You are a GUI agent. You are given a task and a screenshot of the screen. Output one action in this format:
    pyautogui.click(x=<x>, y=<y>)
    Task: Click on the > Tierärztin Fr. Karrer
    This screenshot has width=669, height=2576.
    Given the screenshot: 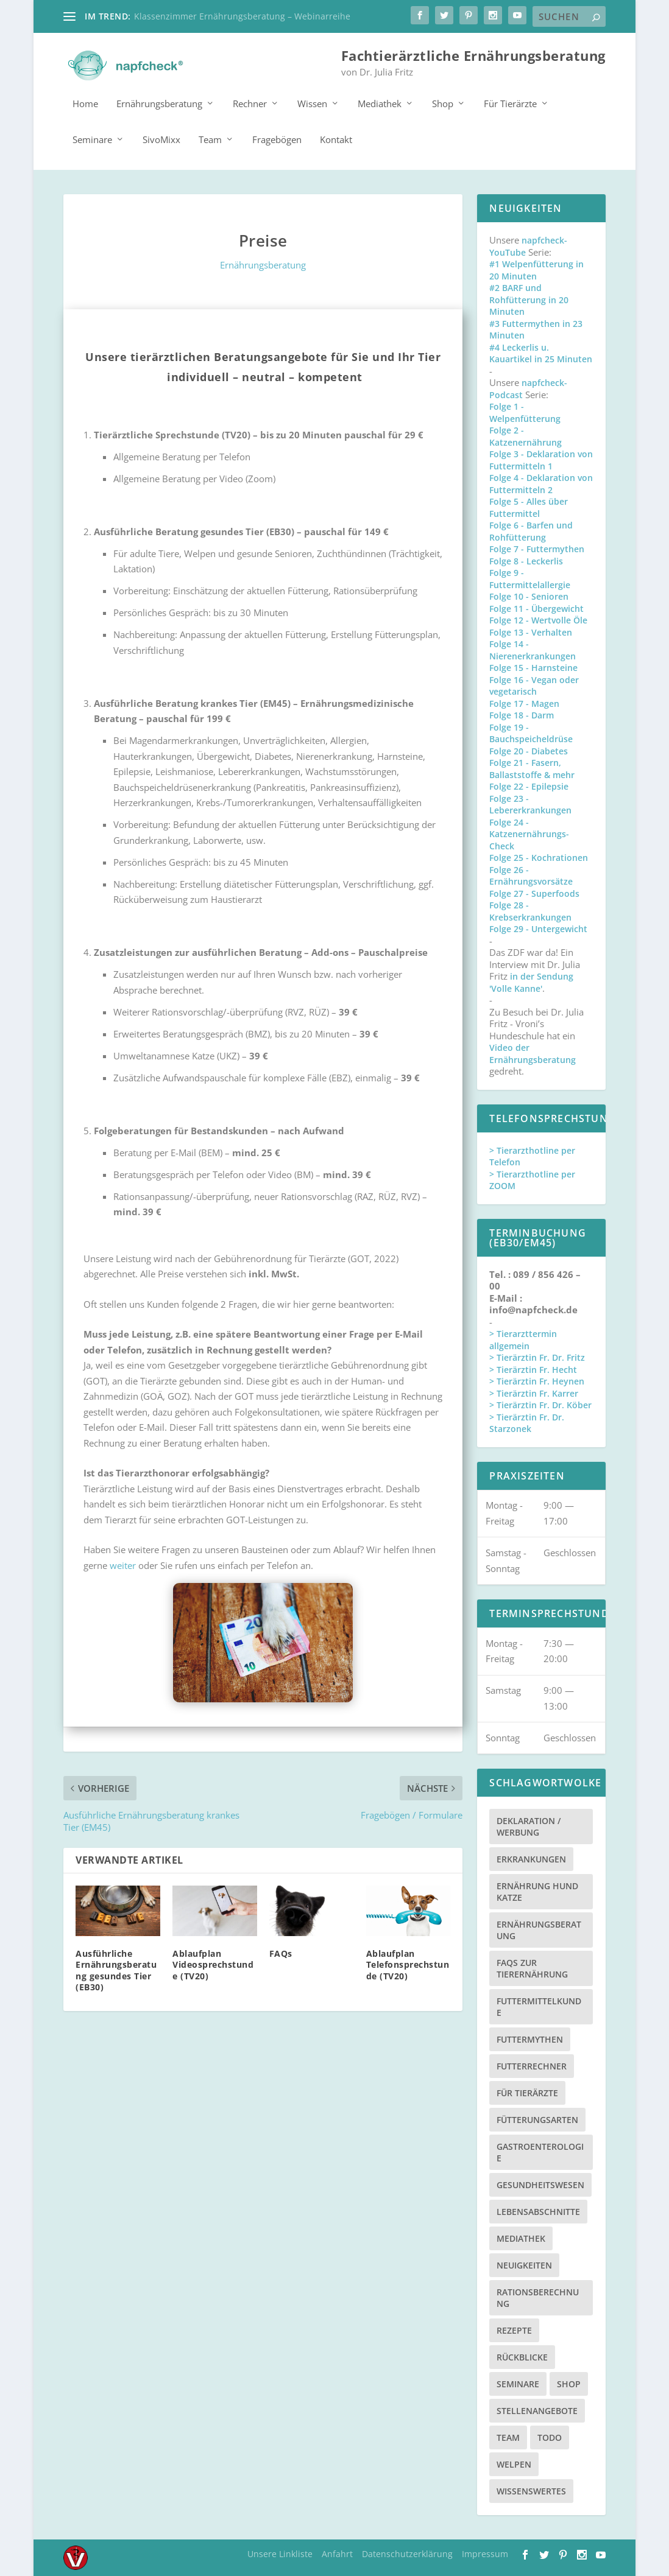 What is the action you would take?
    pyautogui.click(x=533, y=1388)
    